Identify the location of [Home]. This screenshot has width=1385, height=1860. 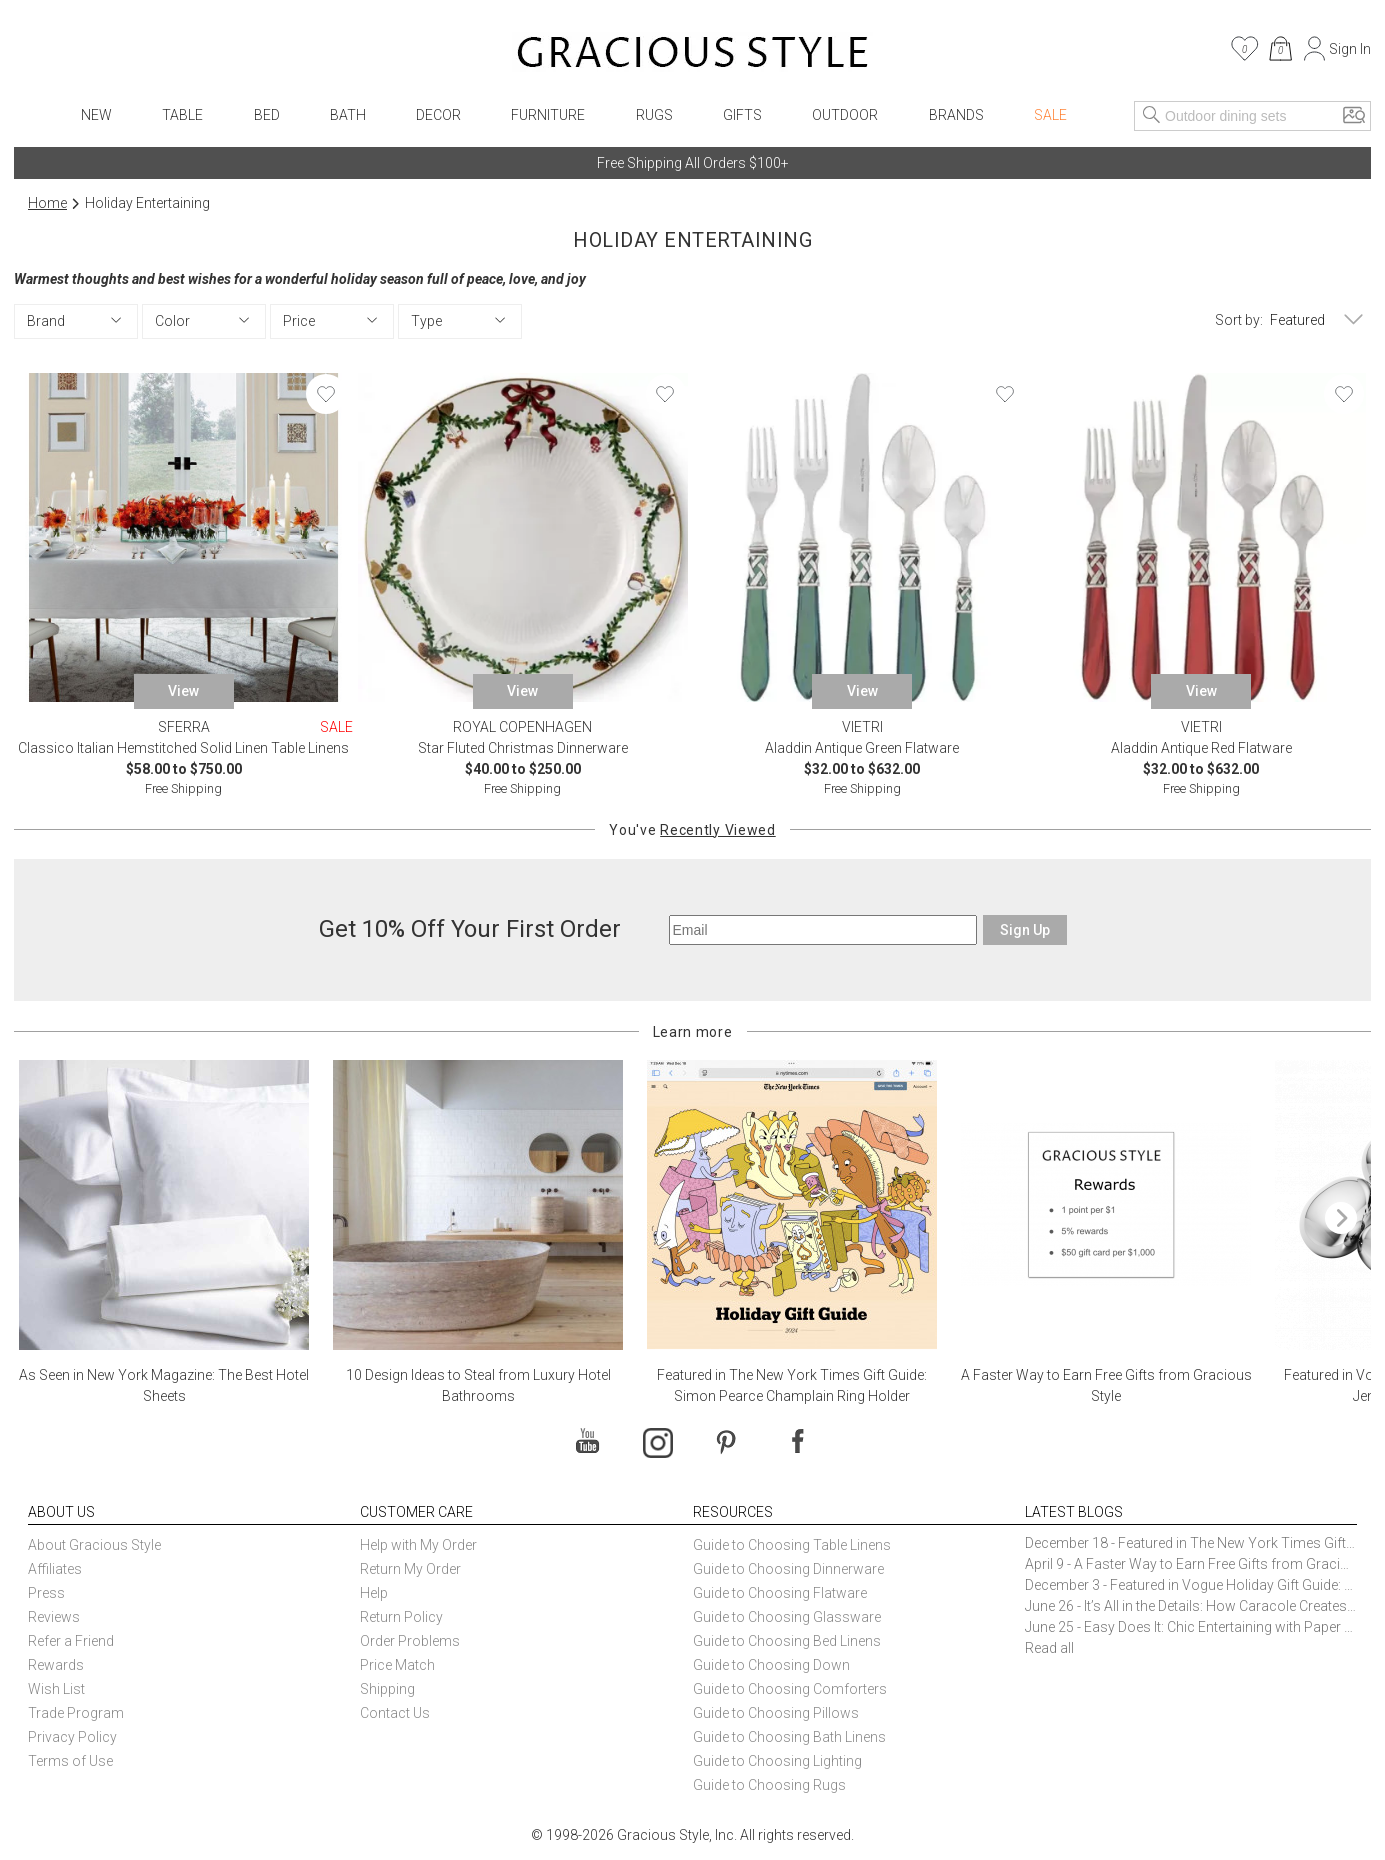
(692, 55).